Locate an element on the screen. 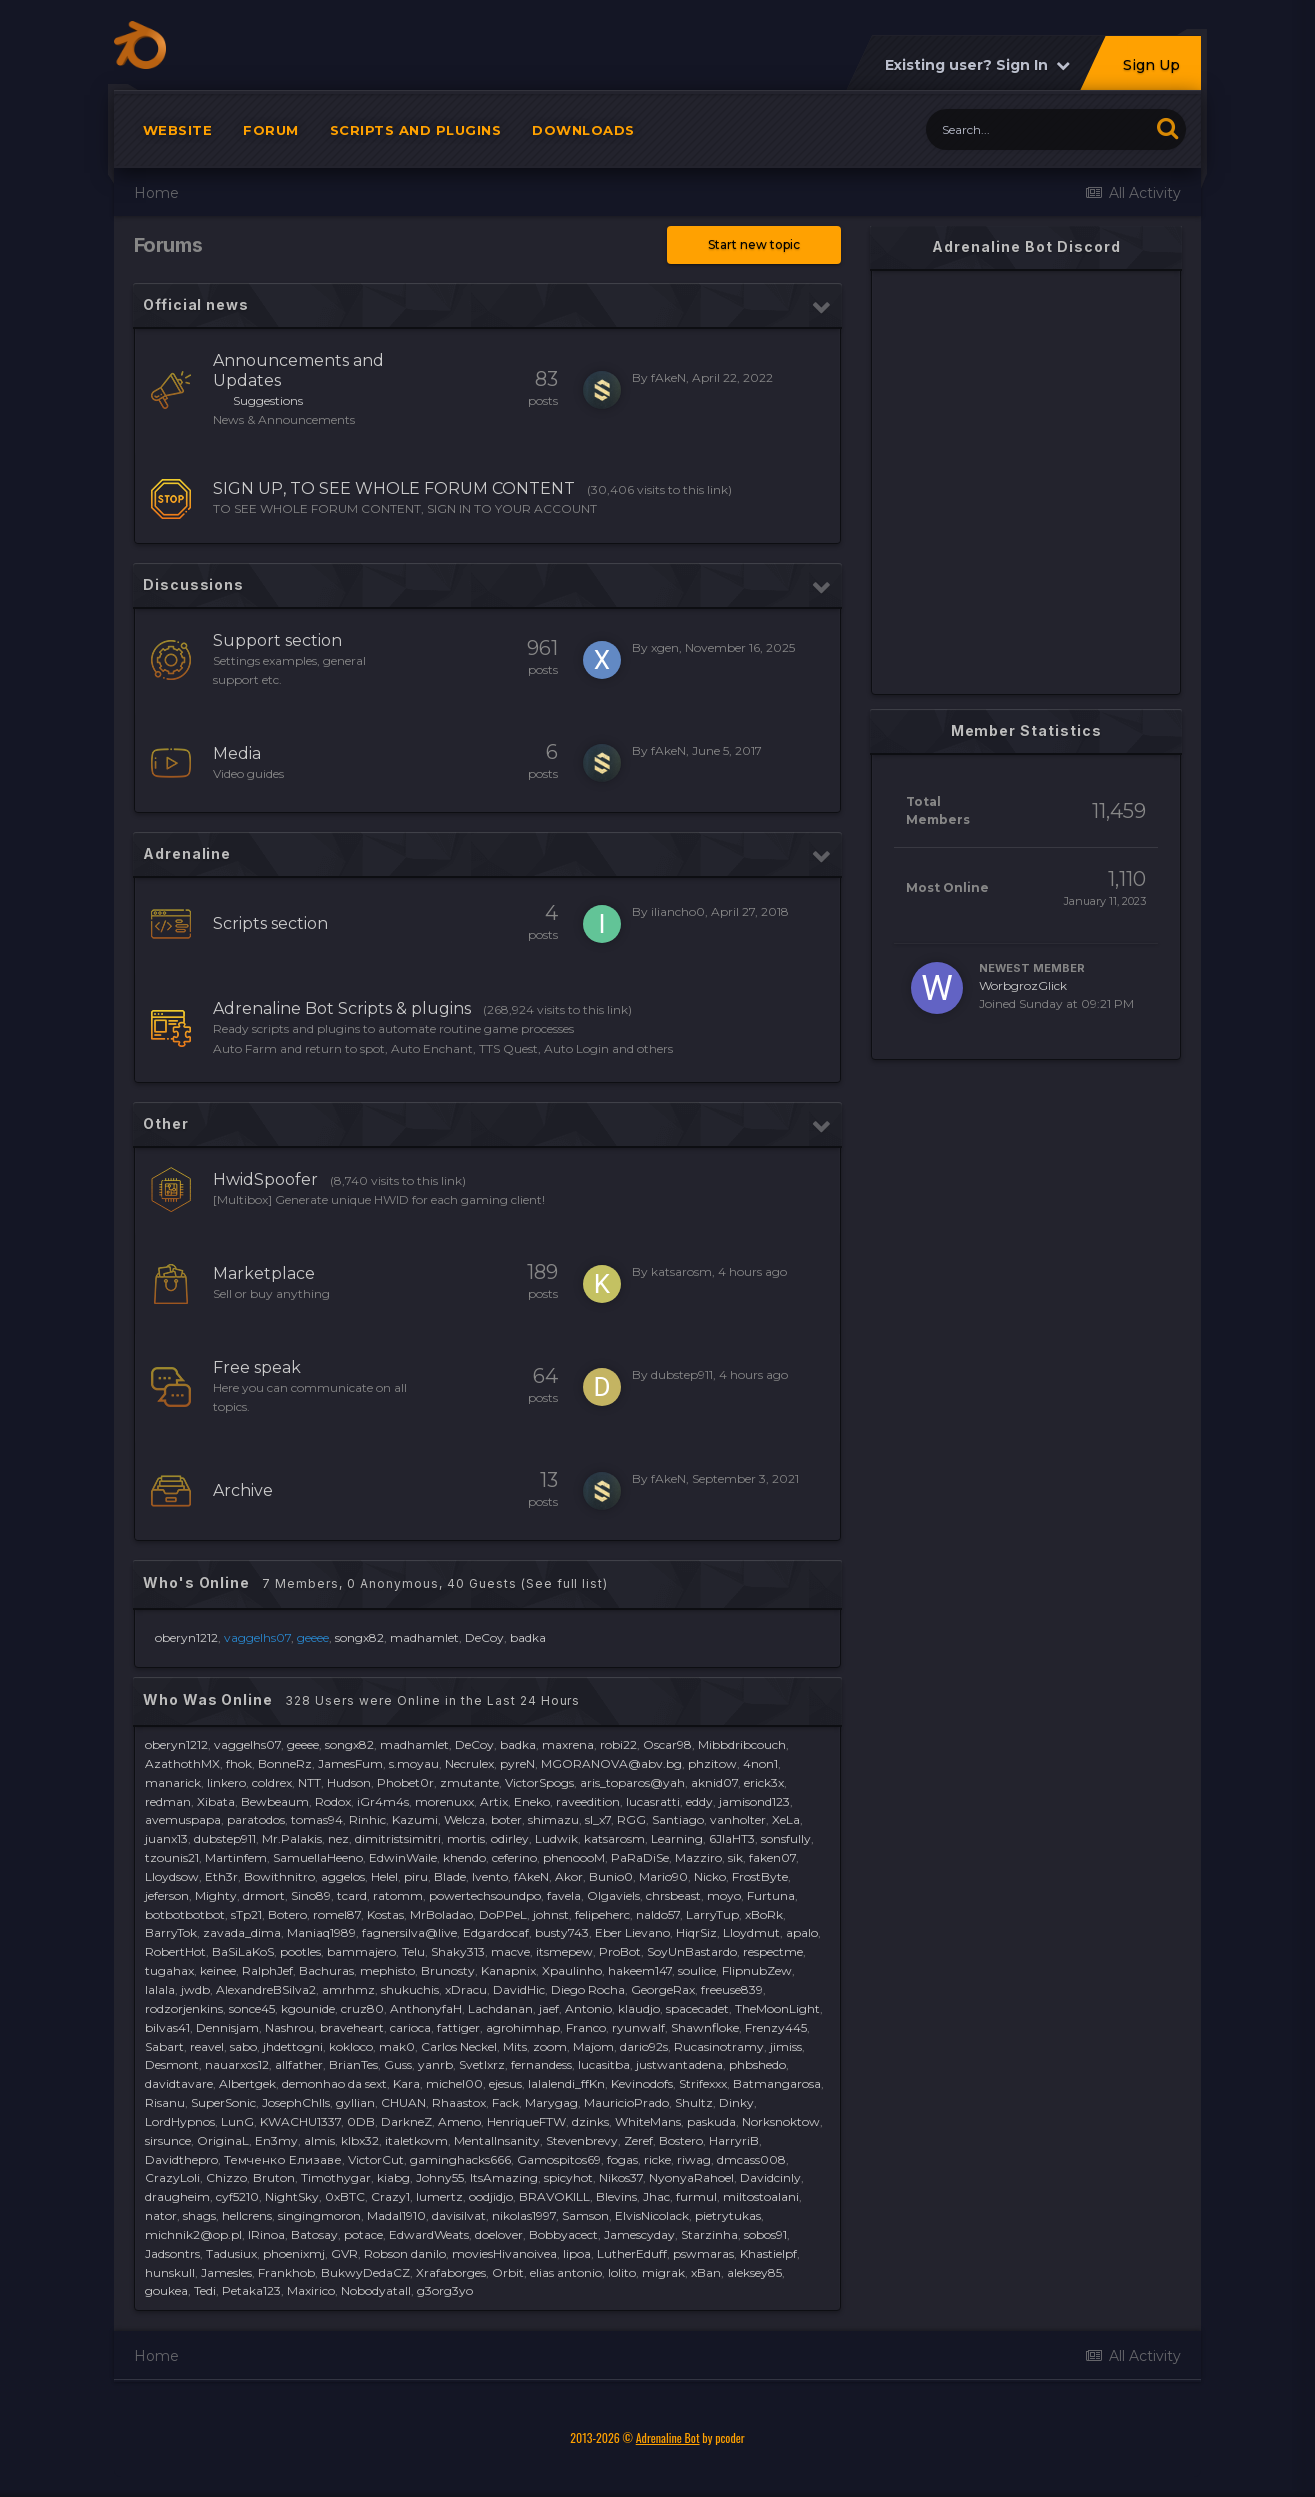 This screenshot has height=2497, width=1315. BukwyDedaCZ is located at coordinates (365, 2272).